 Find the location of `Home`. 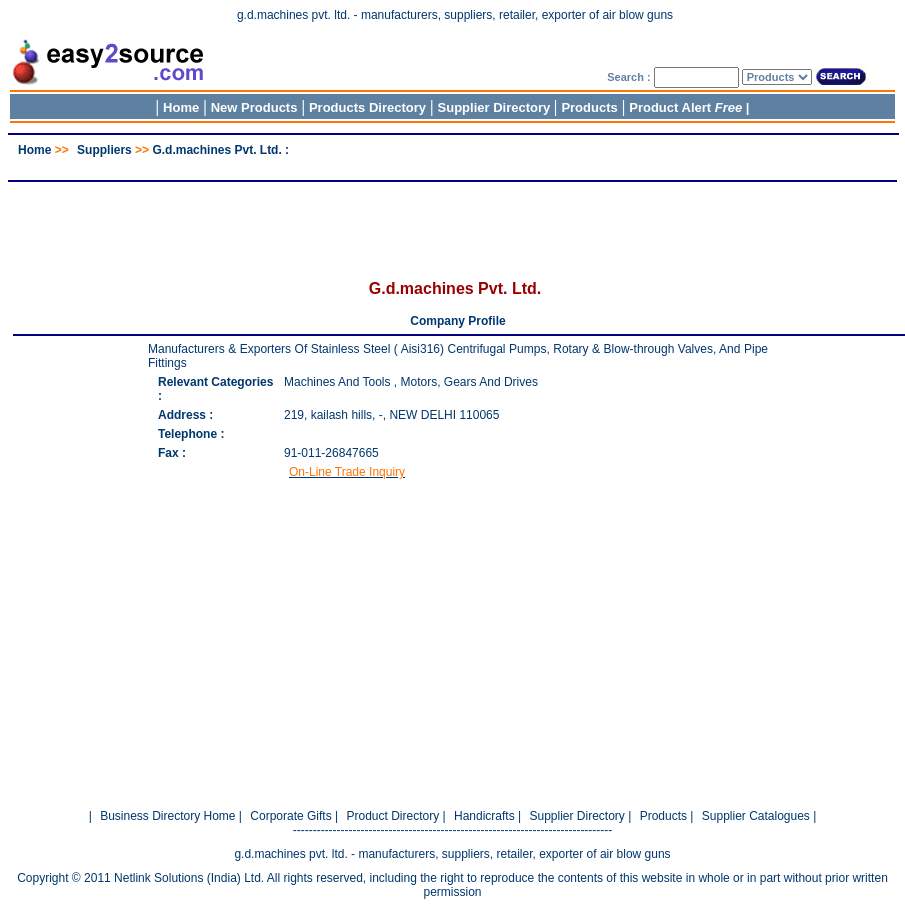

Home is located at coordinates (181, 107).